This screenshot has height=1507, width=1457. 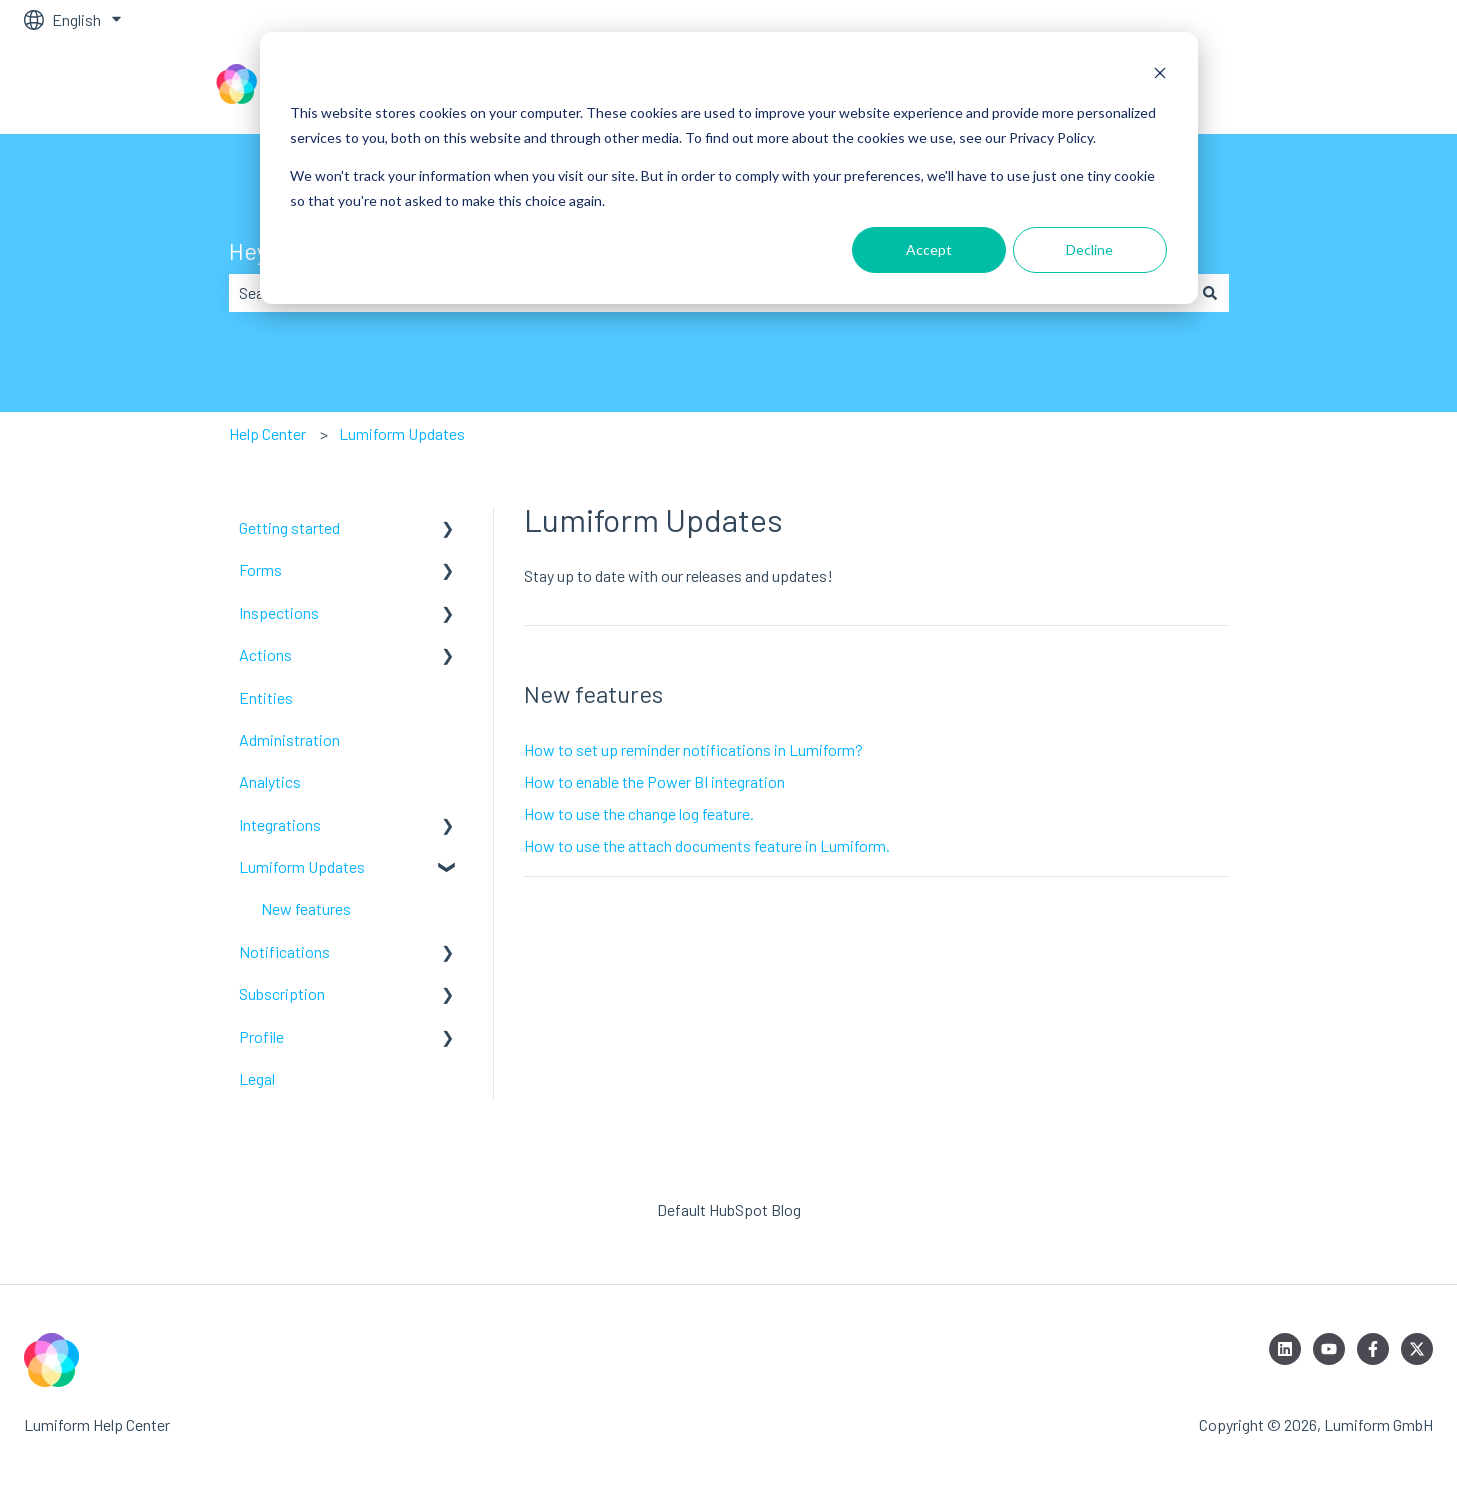 What do you see at coordinates (654, 781) in the screenshot?
I see `How to enable the Power BI integration` at bounding box center [654, 781].